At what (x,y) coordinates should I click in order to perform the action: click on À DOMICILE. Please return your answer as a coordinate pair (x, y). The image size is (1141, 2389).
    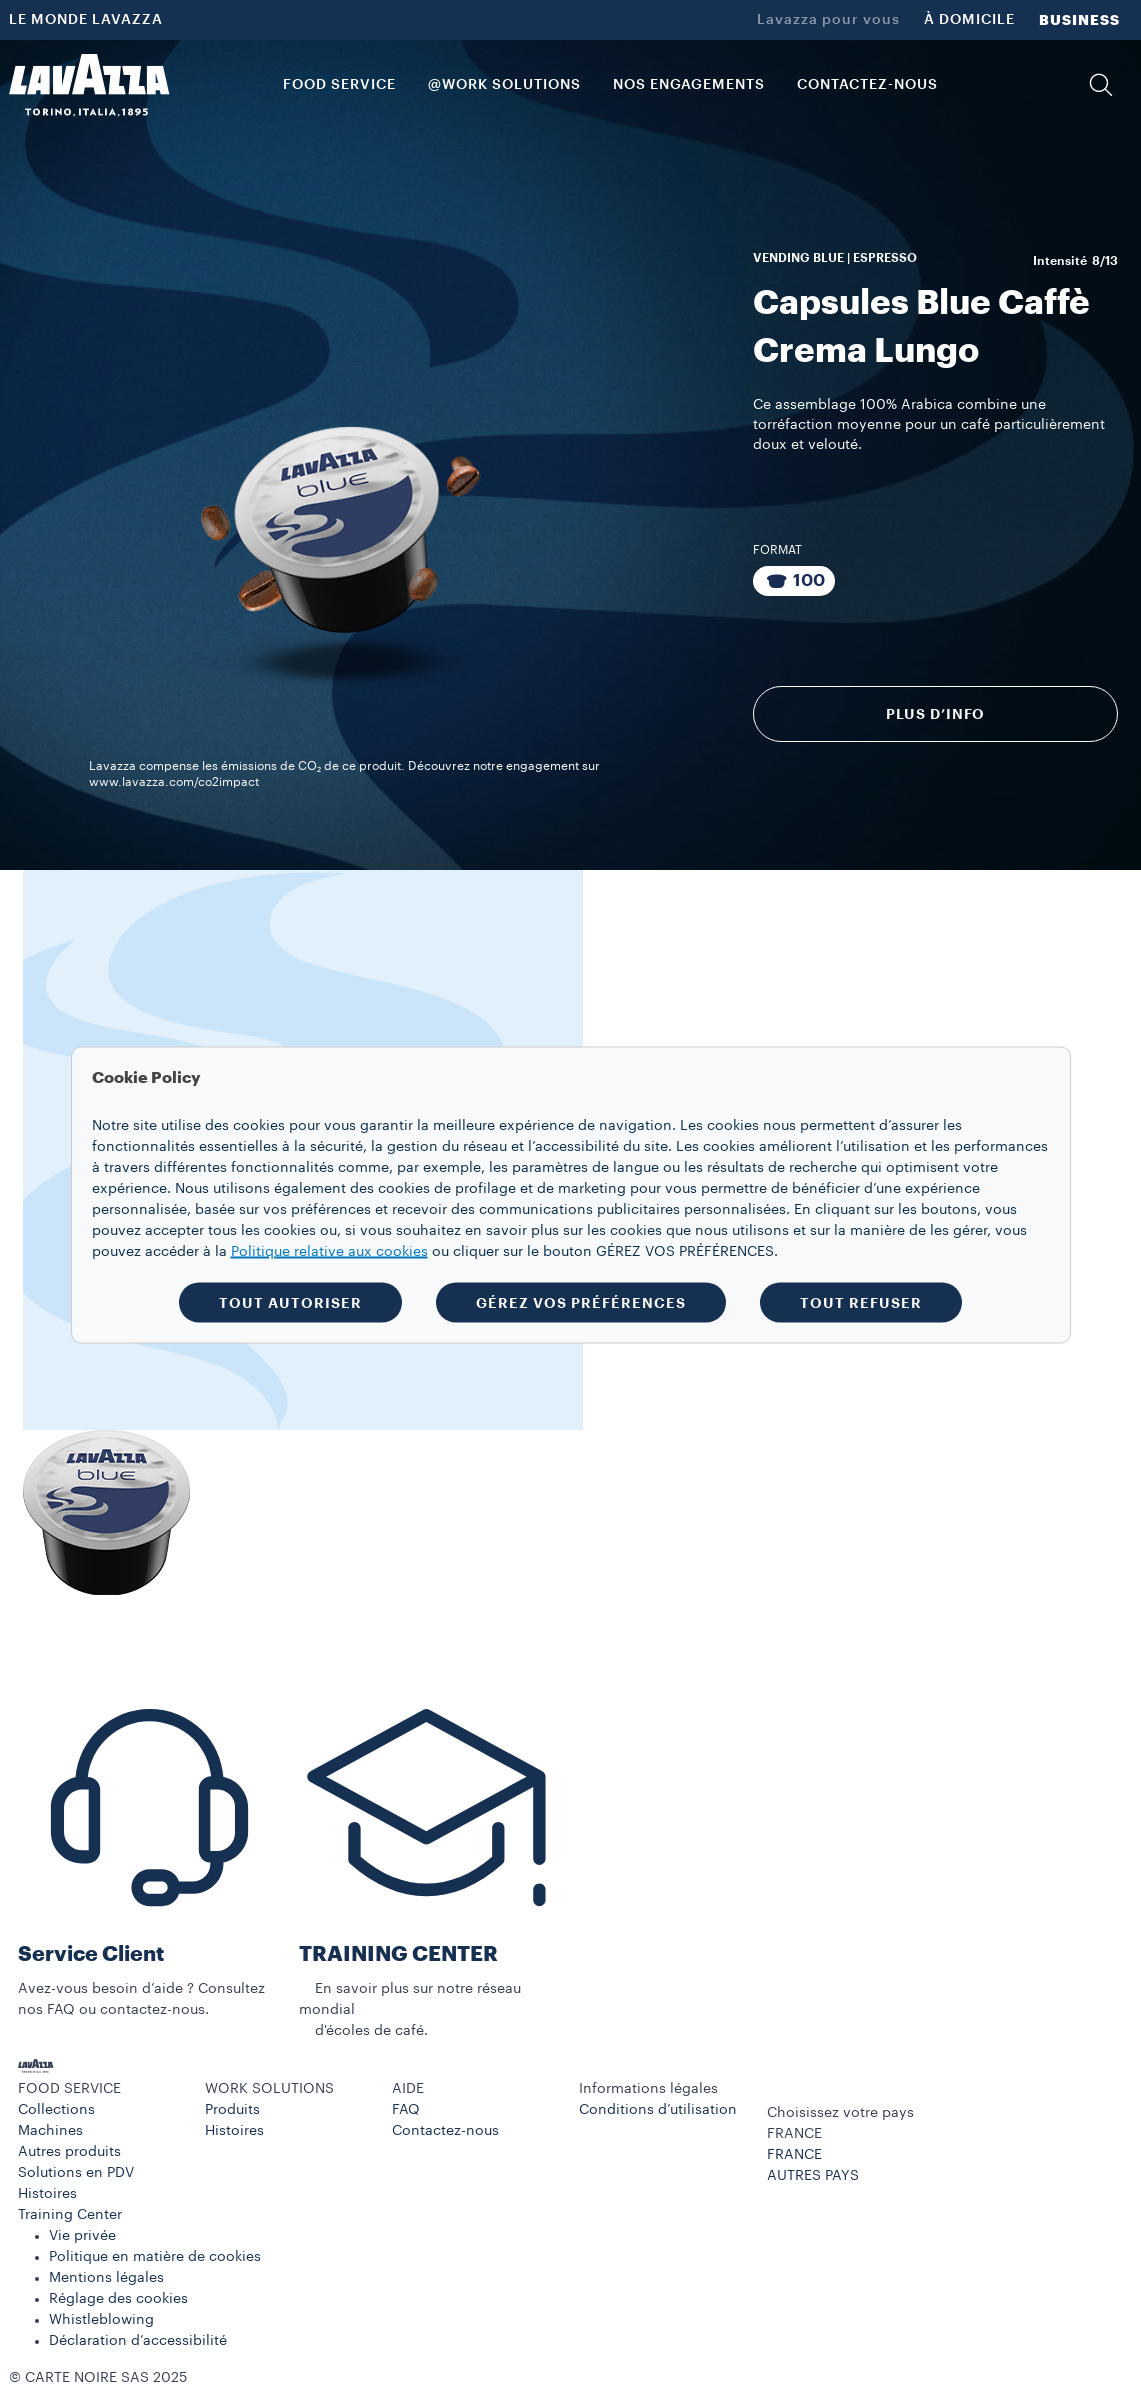
    Looking at the image, I should click on (969, 20).